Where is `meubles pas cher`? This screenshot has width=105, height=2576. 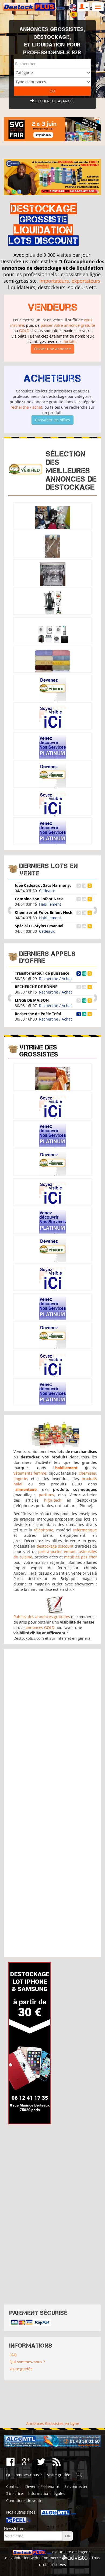
meubles pas cher is located at coordinates (80, 1556).